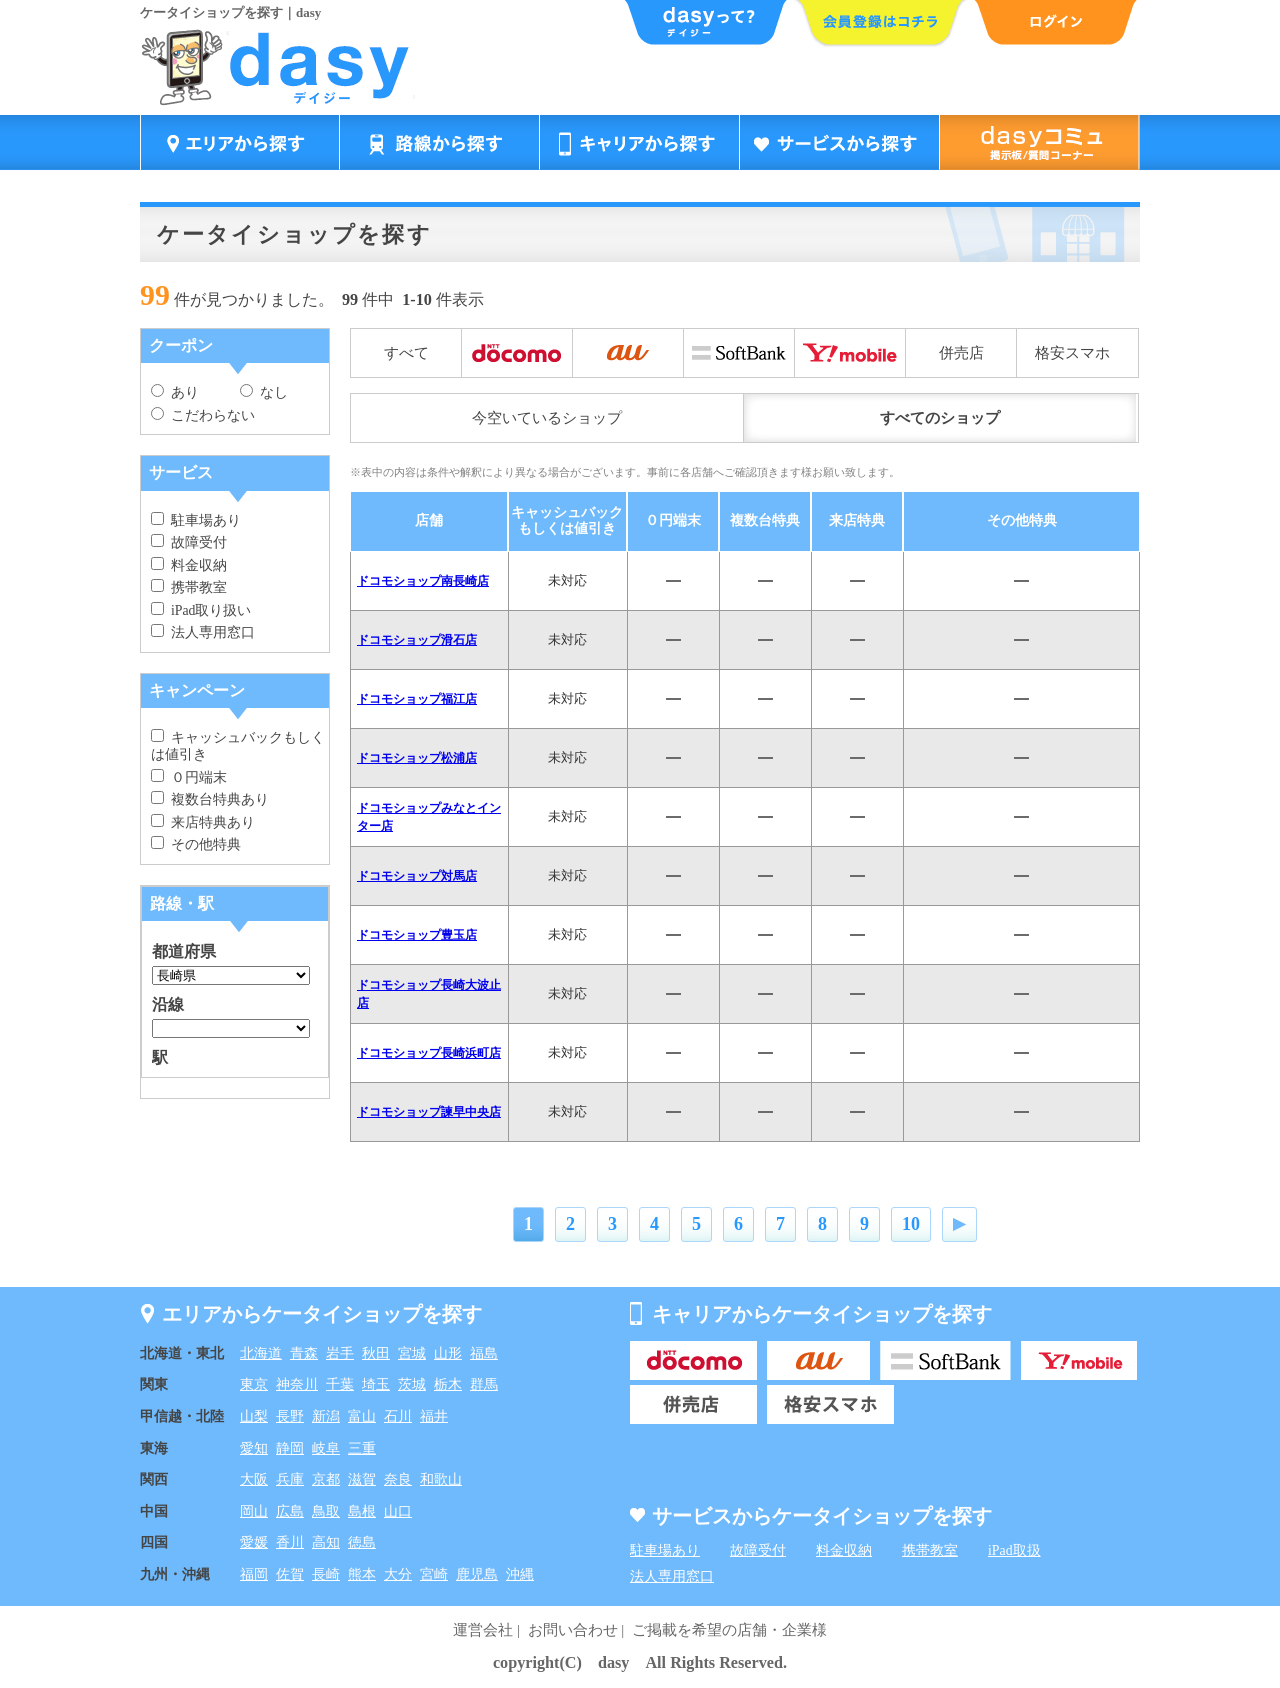 The height and width of the screenshot is (1688, 1280). What do you see at coordinates (254, 1384) in the screenshot?
I see `東京` at bounding box center [254, 1384].